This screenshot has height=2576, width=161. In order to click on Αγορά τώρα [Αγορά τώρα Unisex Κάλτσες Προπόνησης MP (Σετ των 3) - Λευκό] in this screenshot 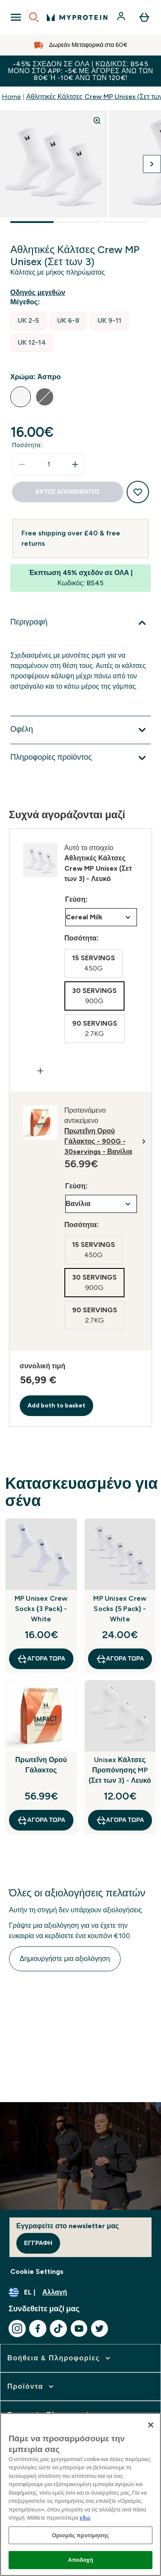, I will do `click(120, 1820)`.